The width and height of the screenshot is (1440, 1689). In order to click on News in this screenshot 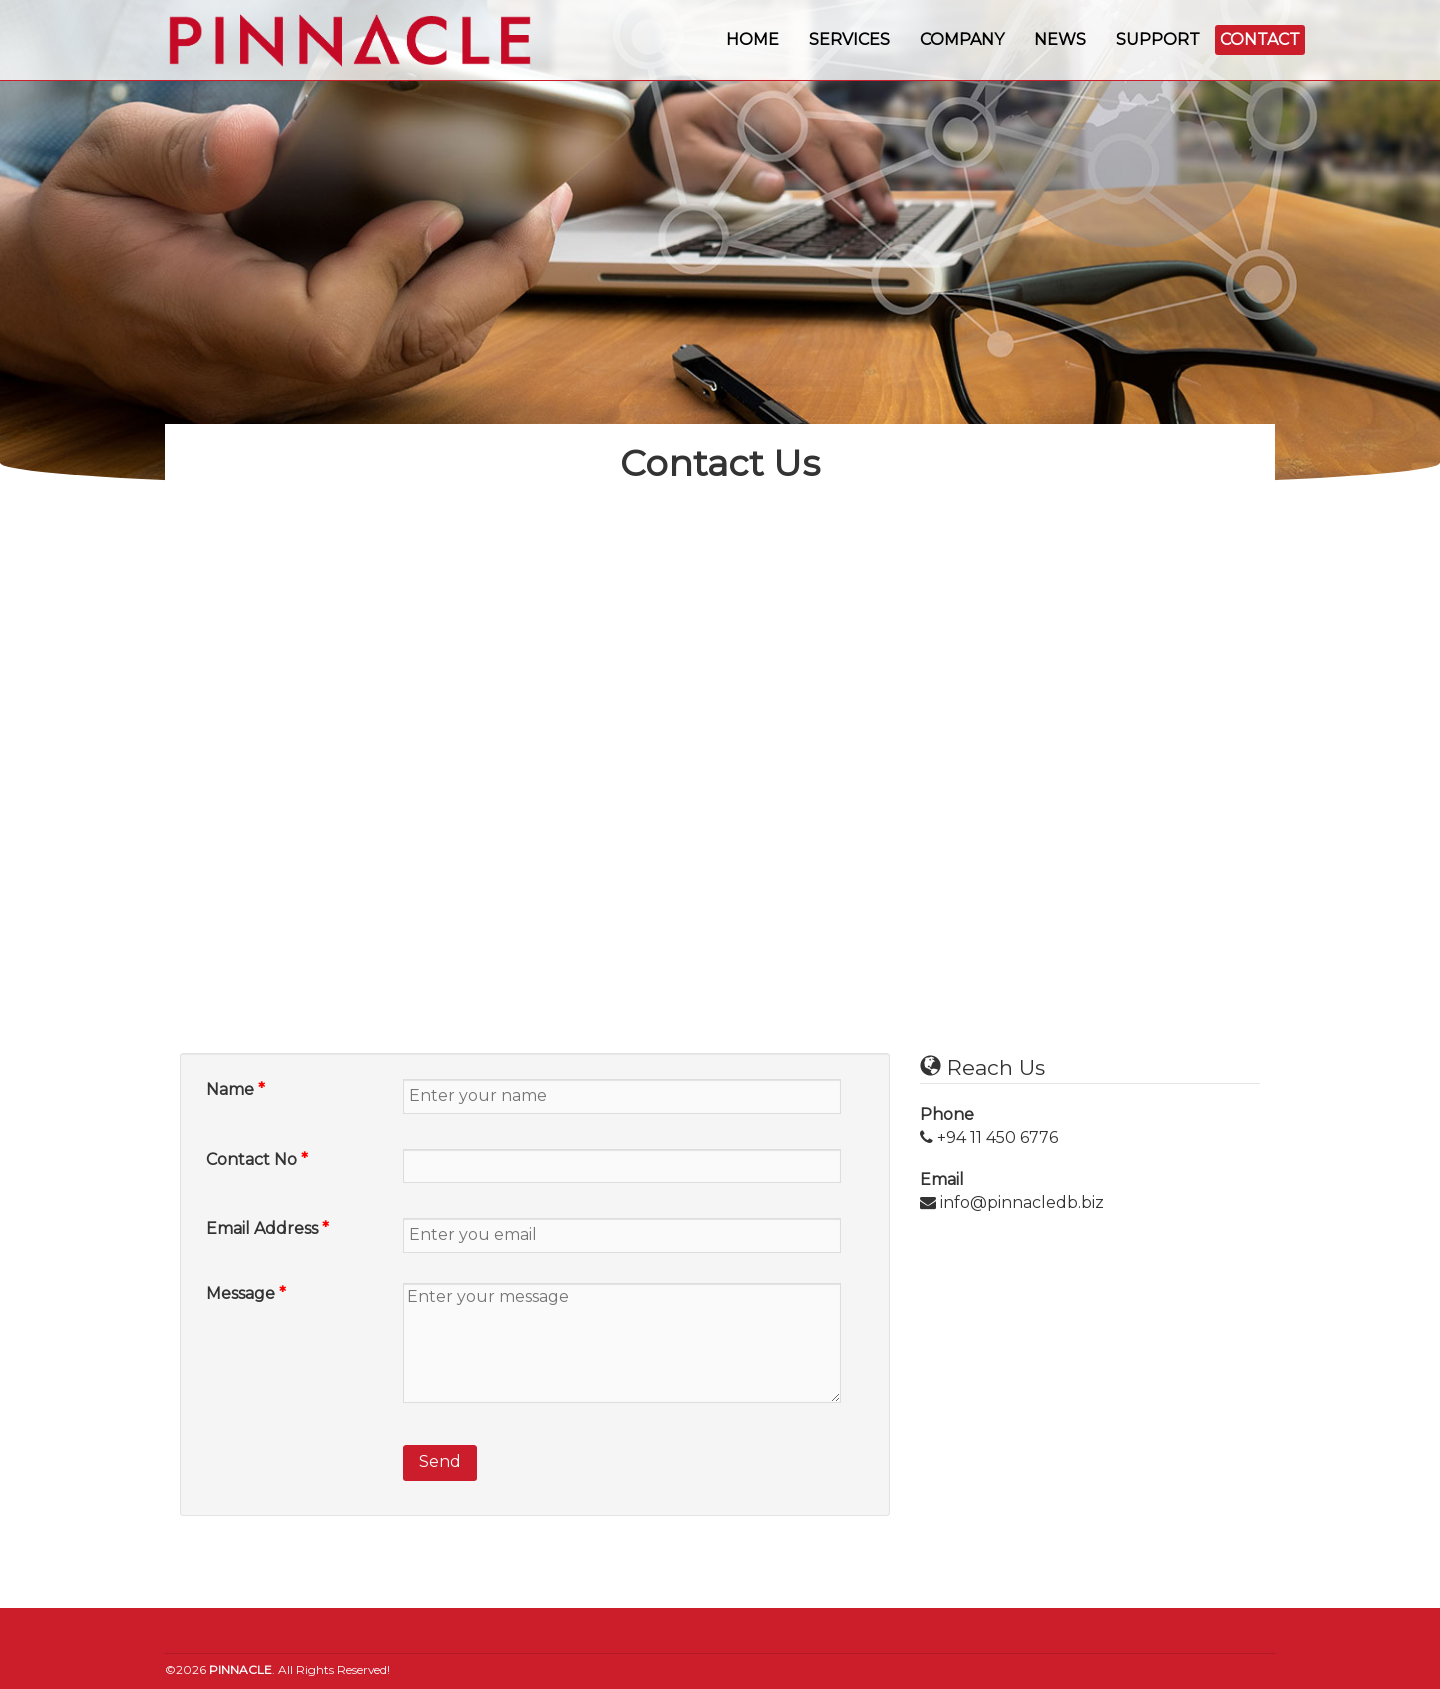, I will do `click(1060, 39)`.